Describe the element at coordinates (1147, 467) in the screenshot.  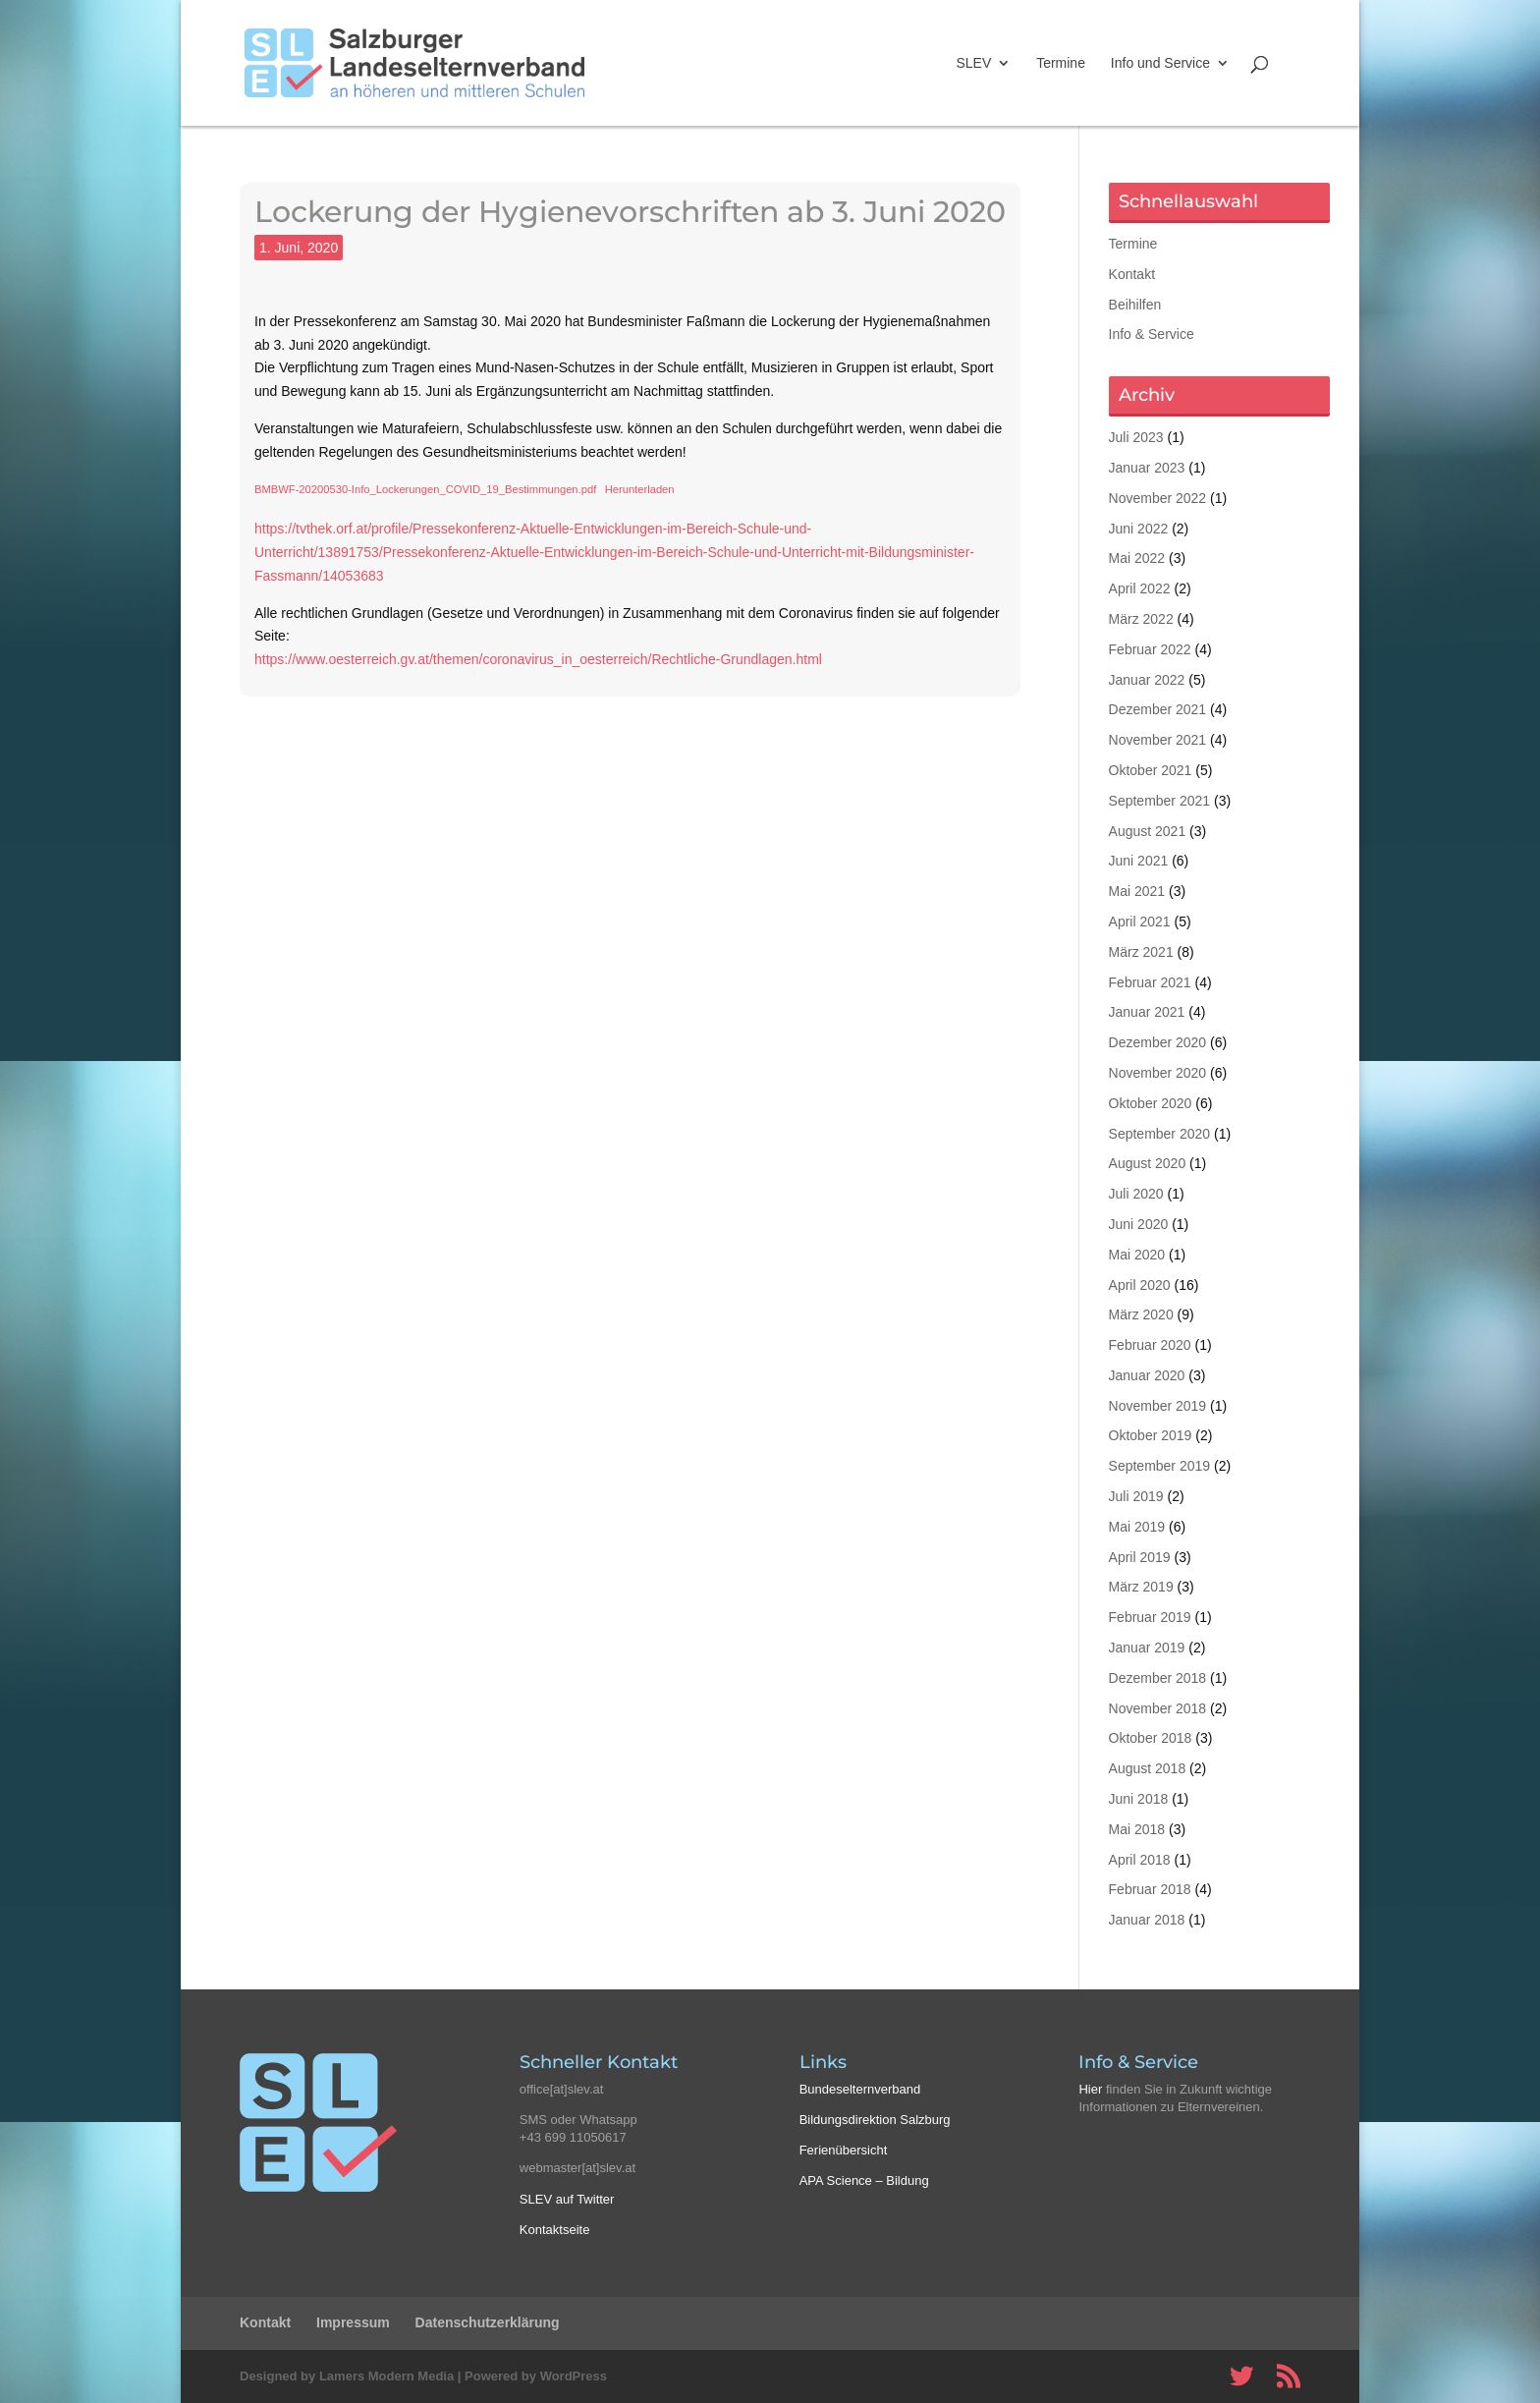
I see `Januar 2023` at that location.